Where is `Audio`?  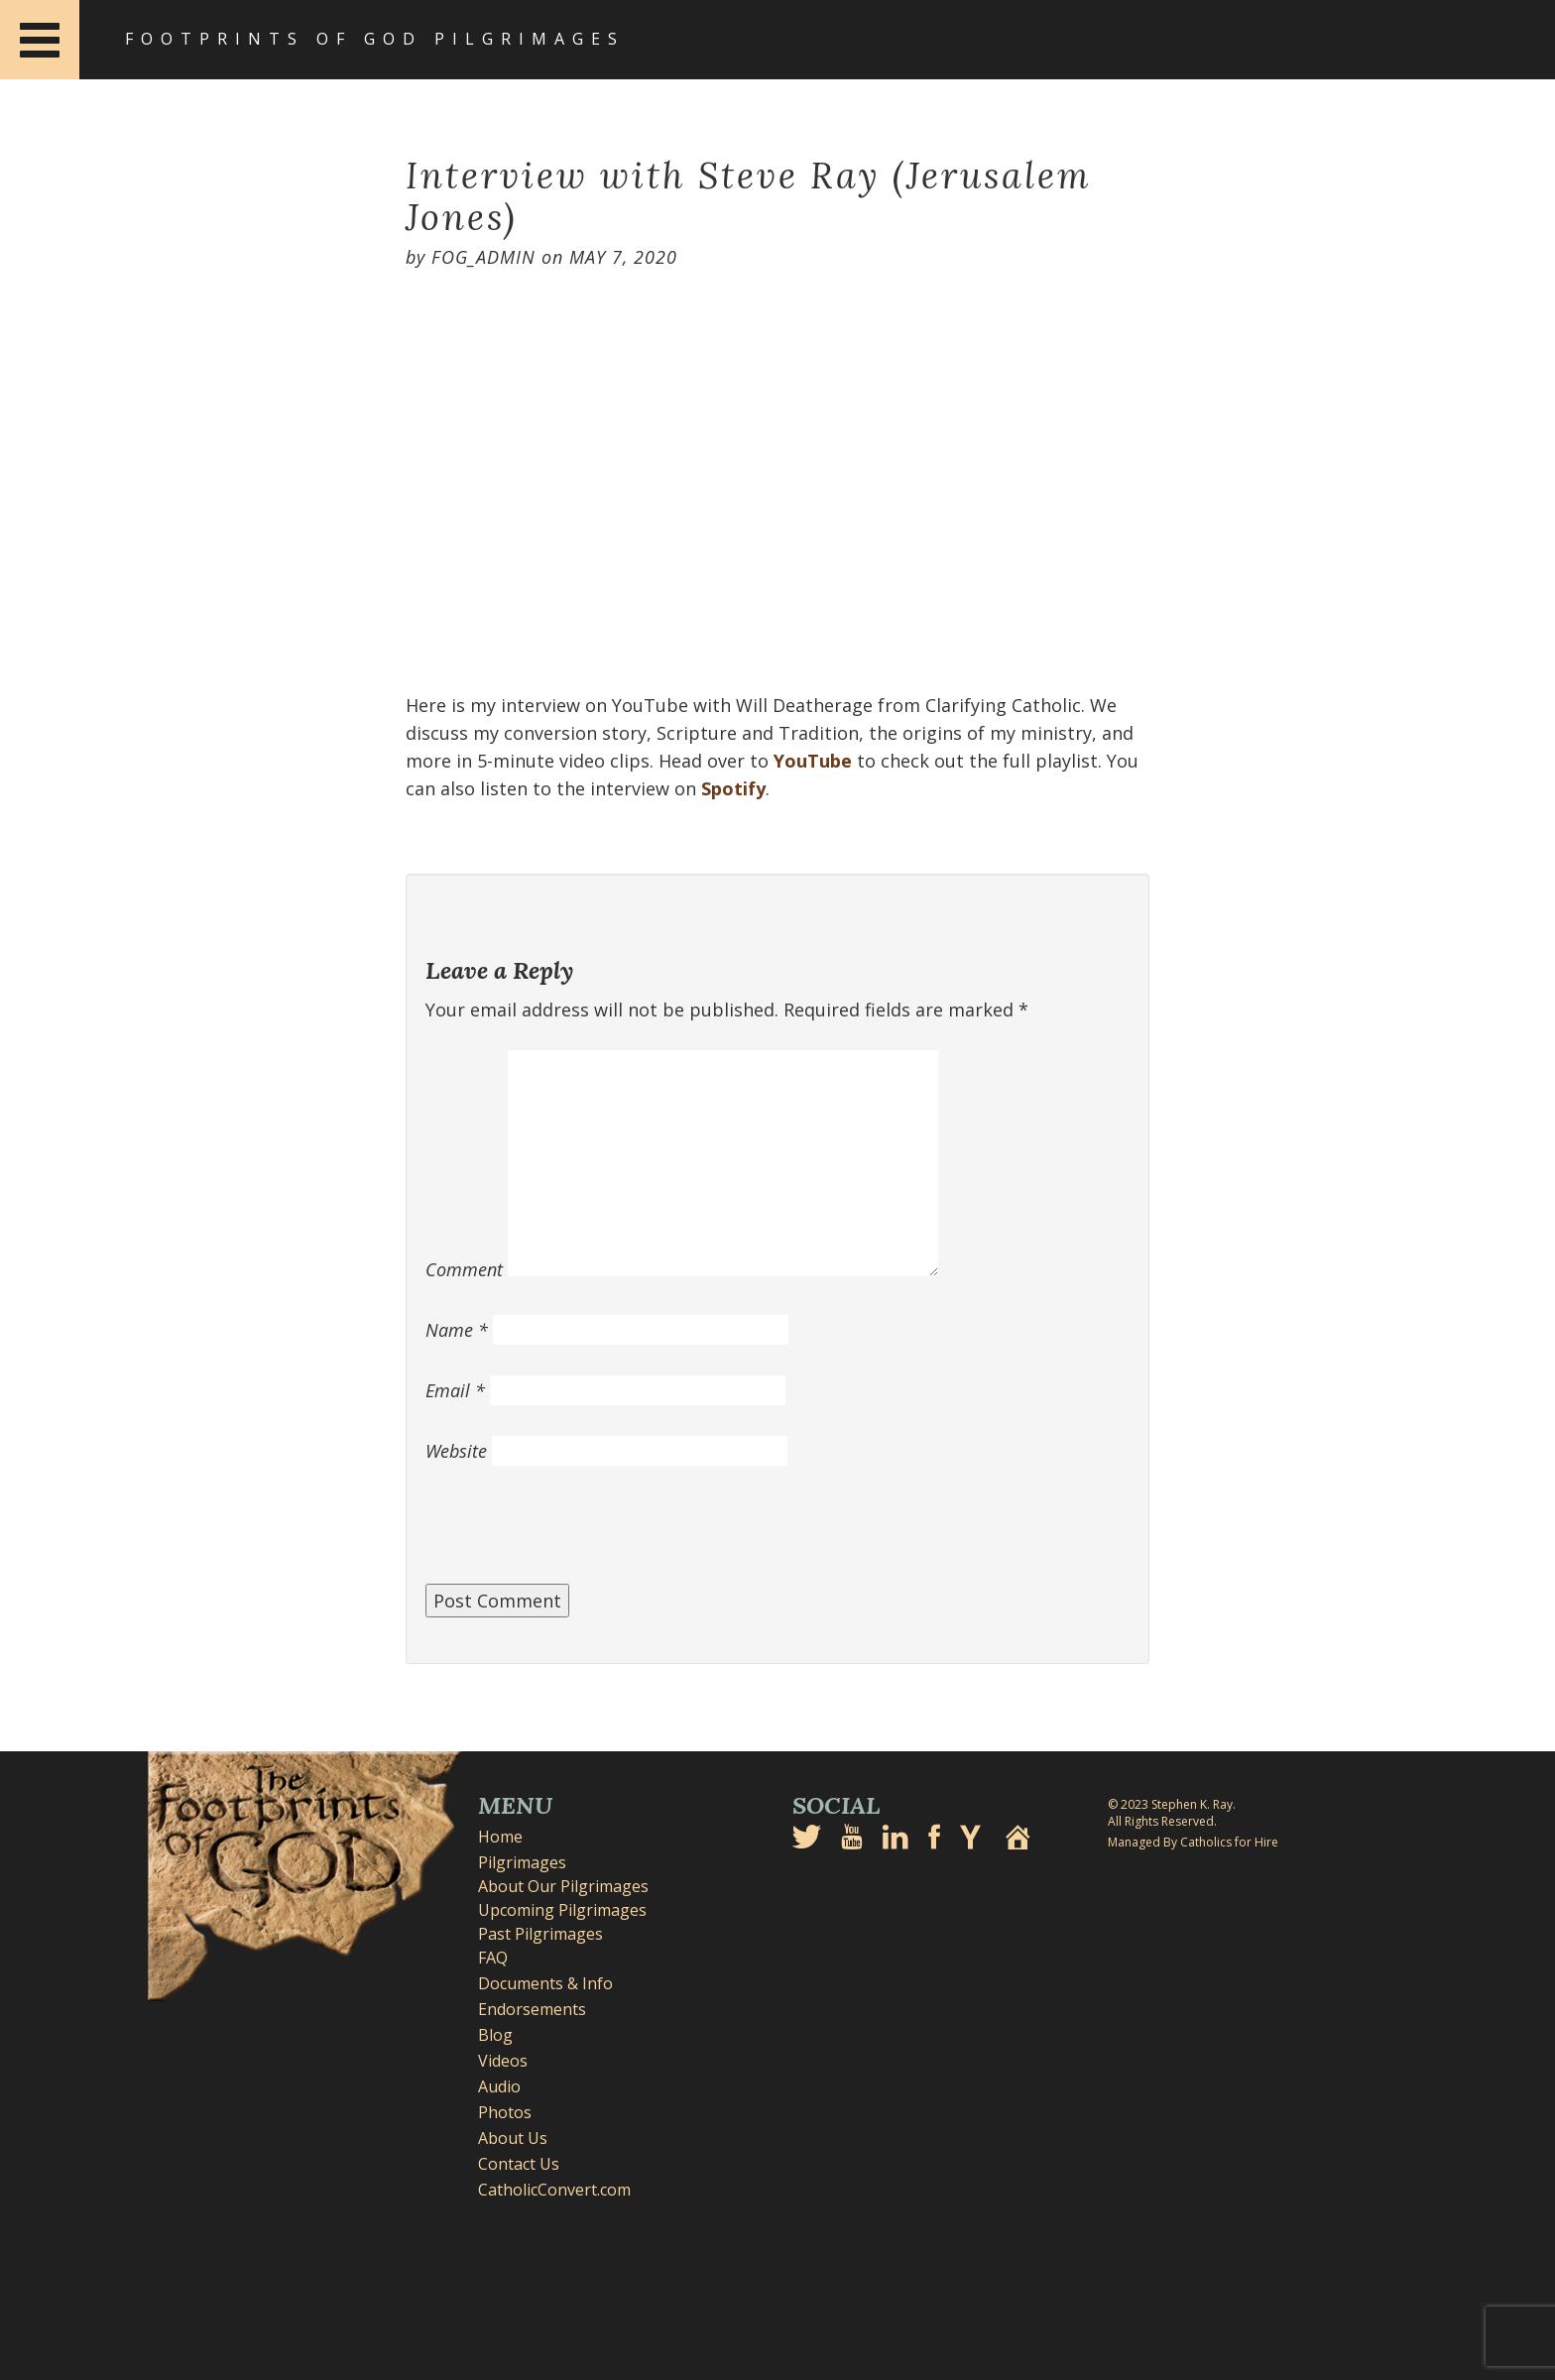
Audio is located at coordinates (499, 2086).